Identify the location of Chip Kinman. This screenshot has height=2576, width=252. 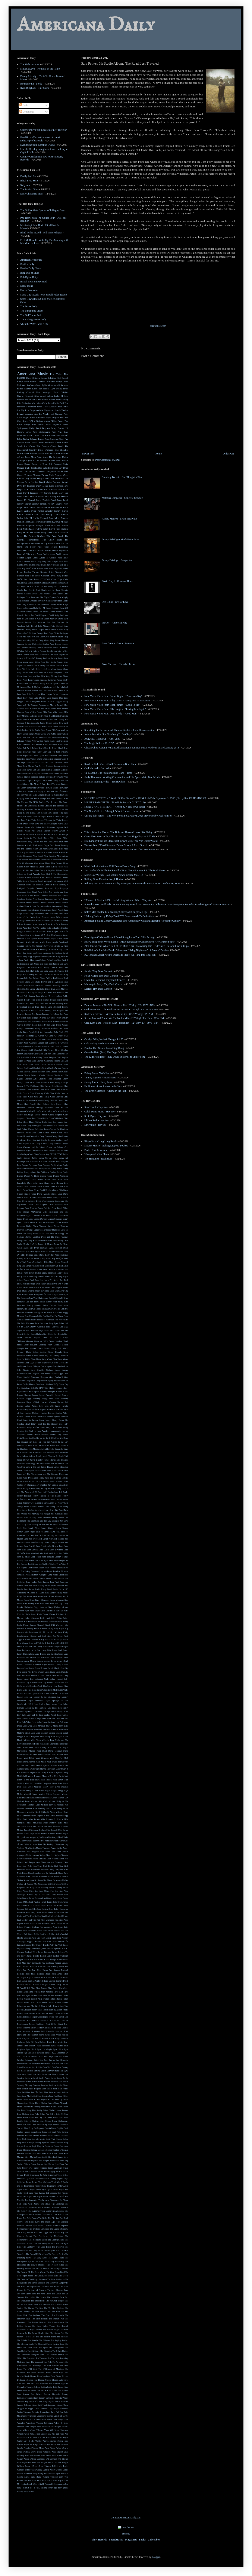
(57, 1086).